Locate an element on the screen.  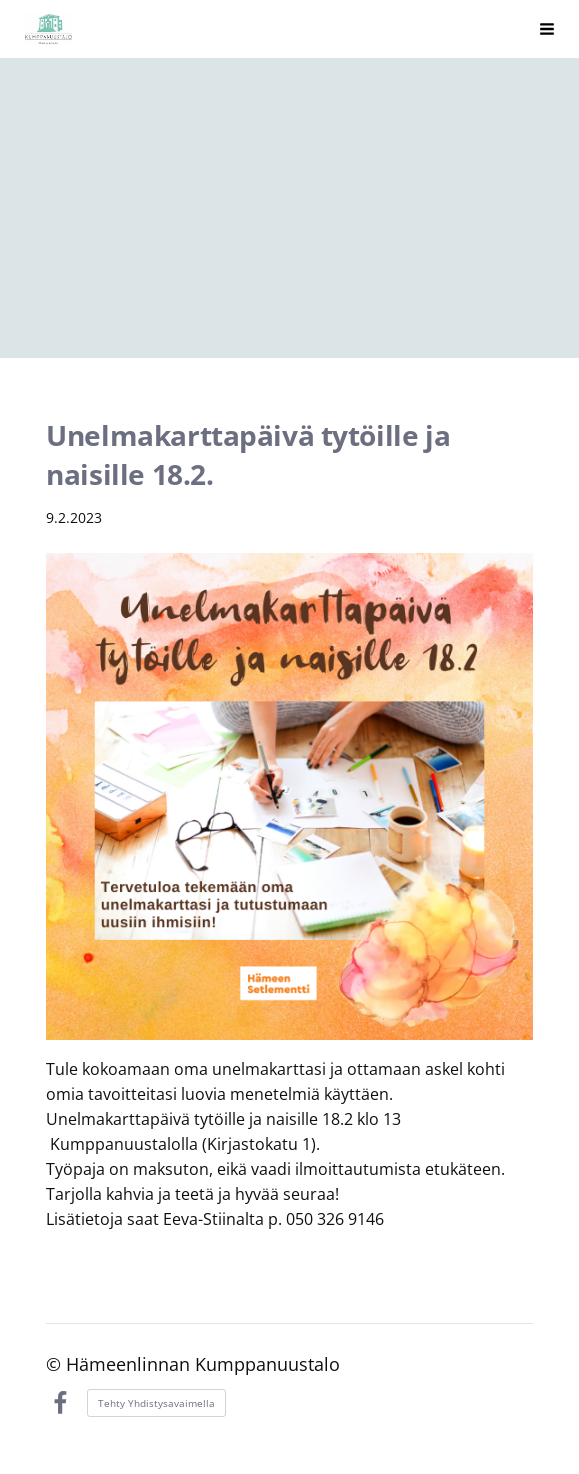
Tehty Yhdistysavaimella is located at coordinates (156, 1403).